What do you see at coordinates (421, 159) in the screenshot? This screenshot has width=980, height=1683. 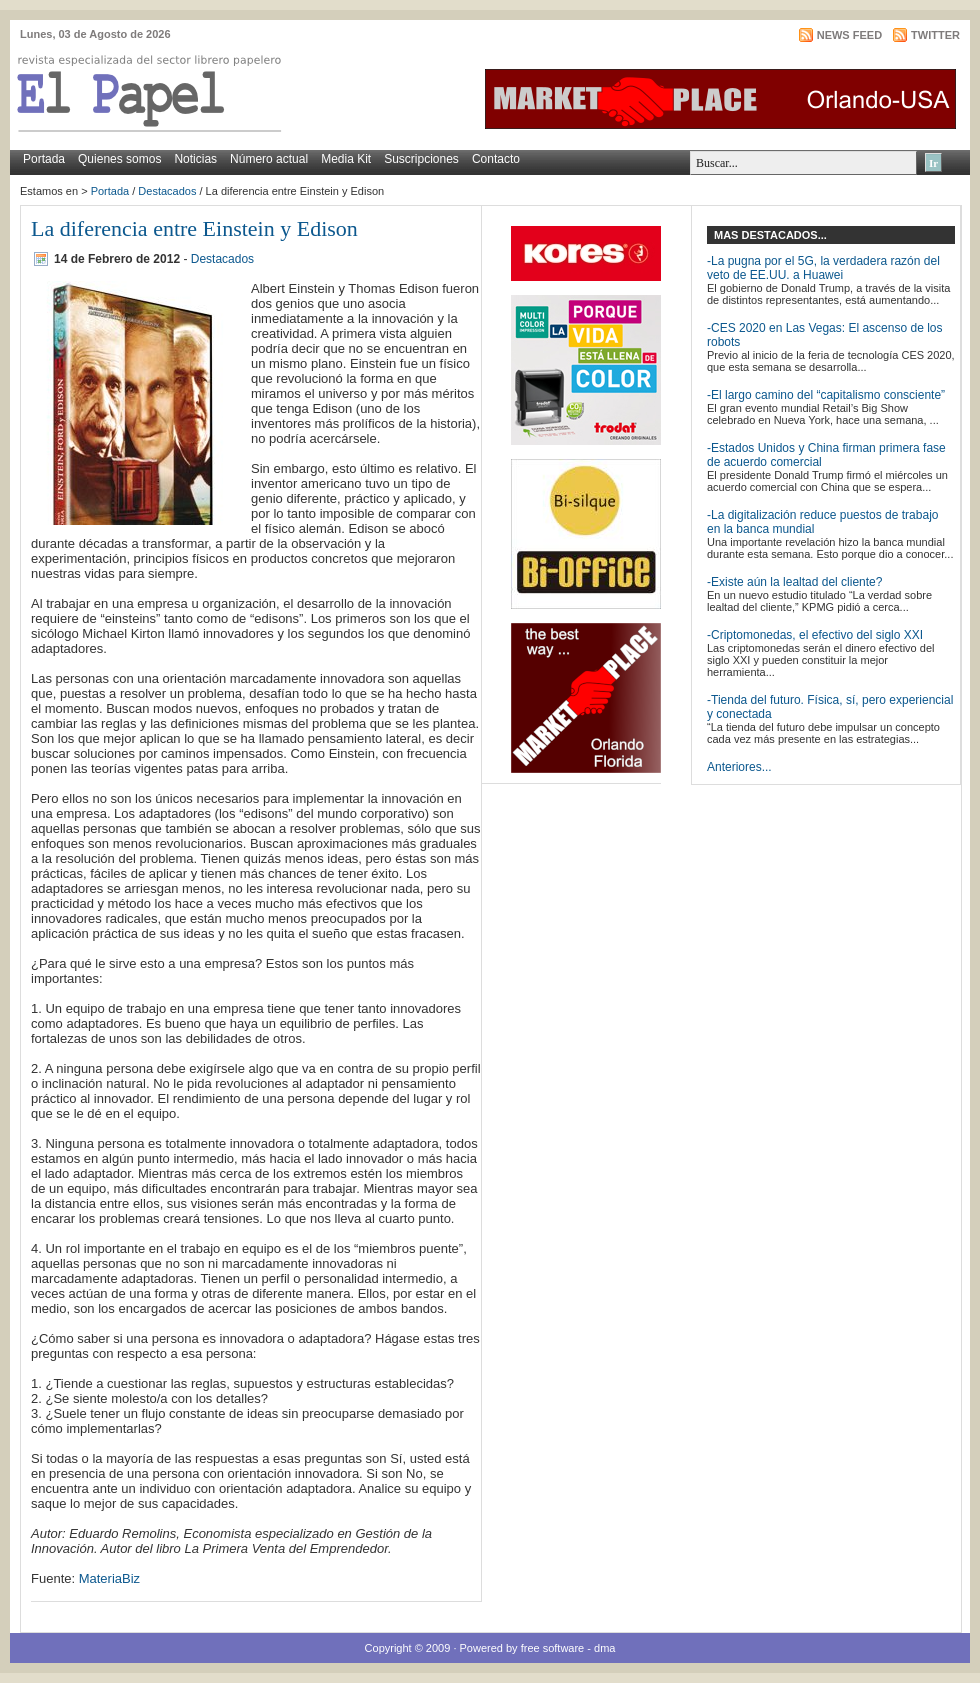 I see `Suscripciones` at bounding box center [421, 159].